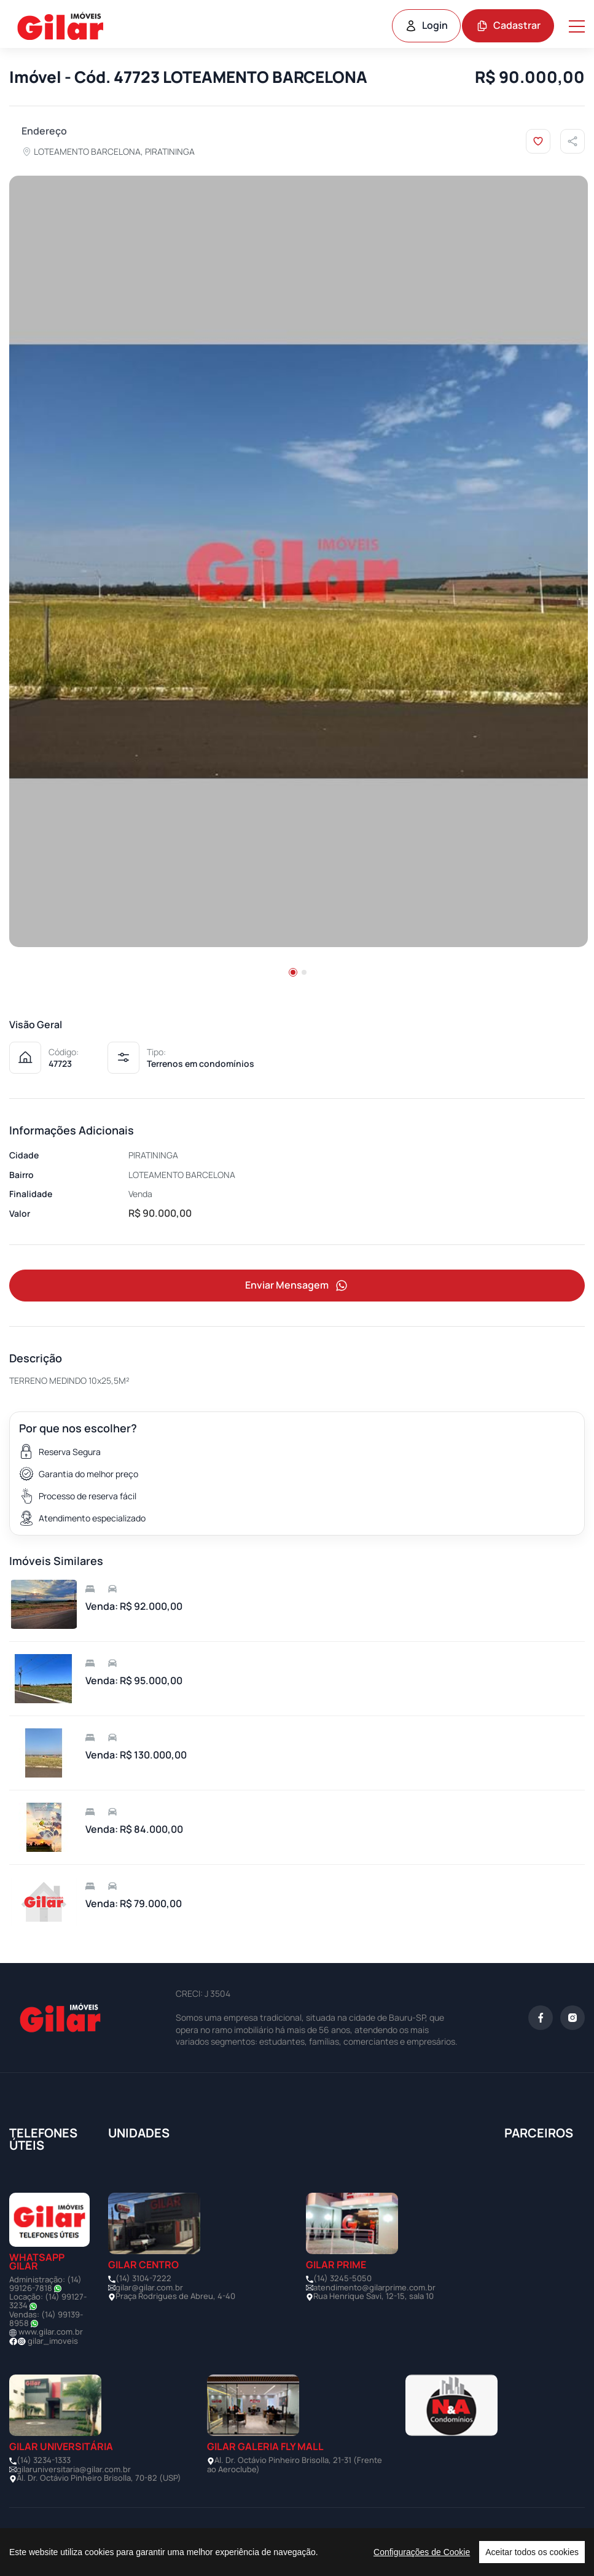 This screenshot has width=594, height=2576. Describe the element at coordinates (44, 2460) in the screenshot. I see `(14) 3234-1333` at that location.